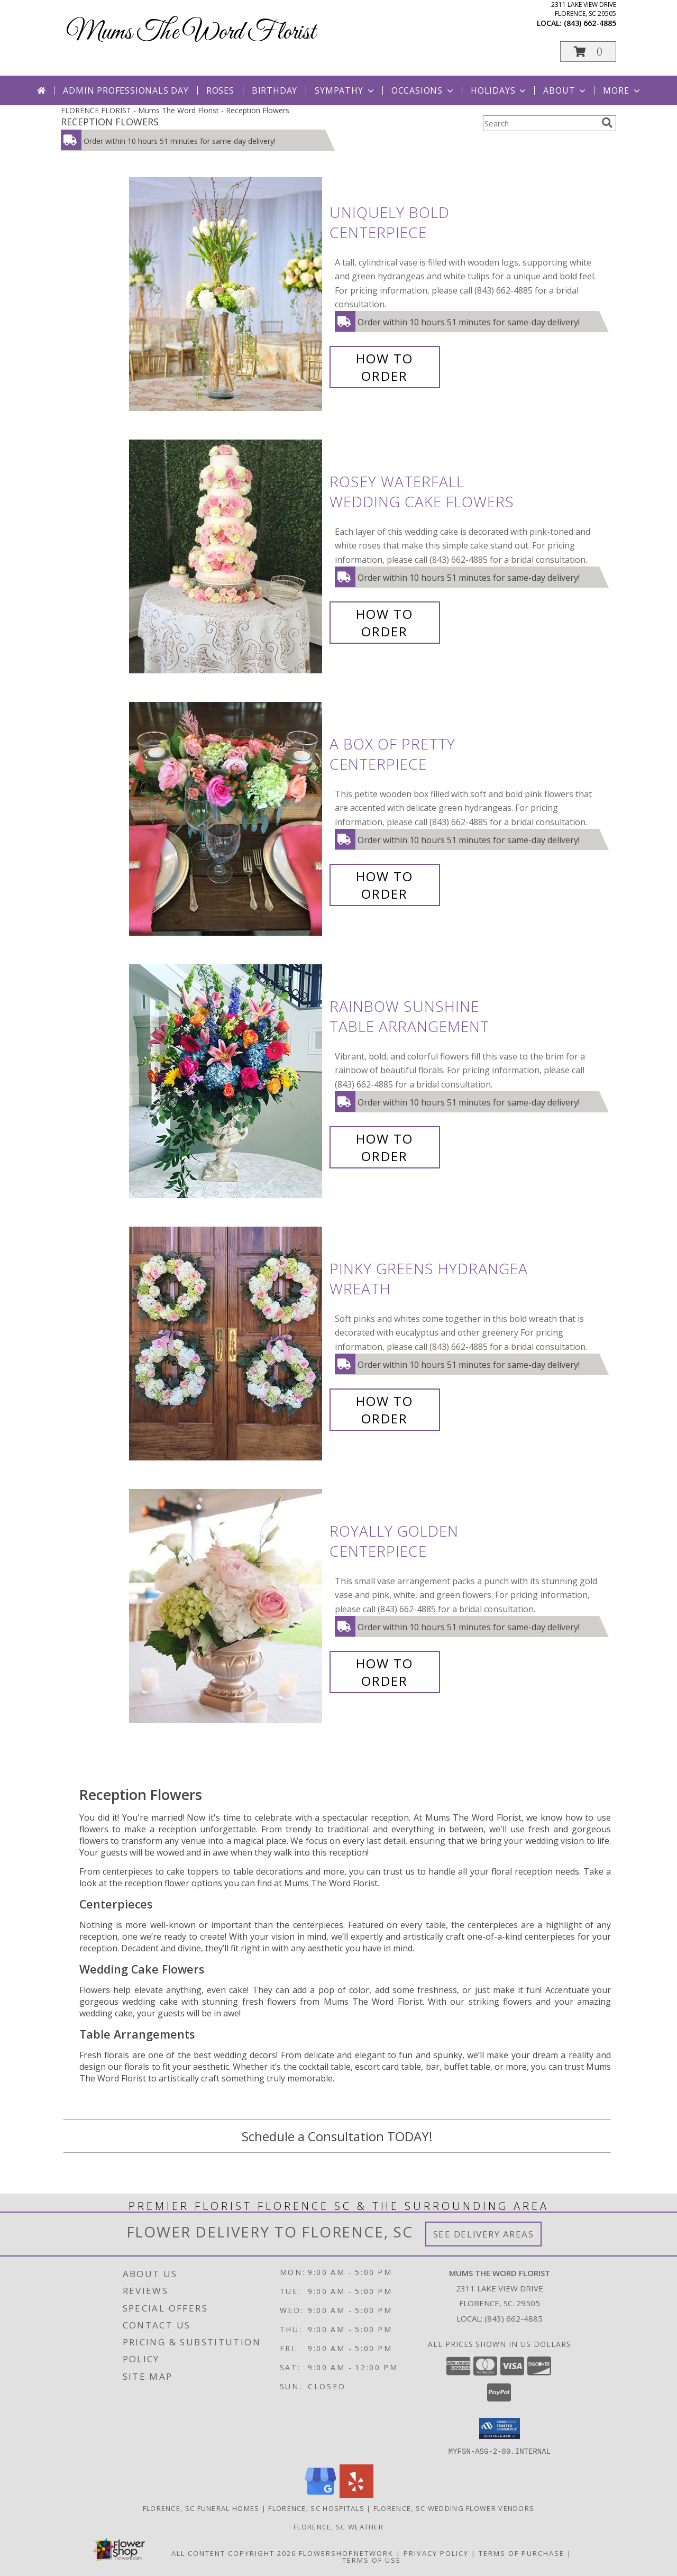 Image resolution: width=677 pixels, height=2576 pixels. Describe the element at coordinates (201, 2508) in the screenshot. I see `Florence, SC Funeral Homes [Florence, SC Funeral Homes (opens in new window)]` at that location.